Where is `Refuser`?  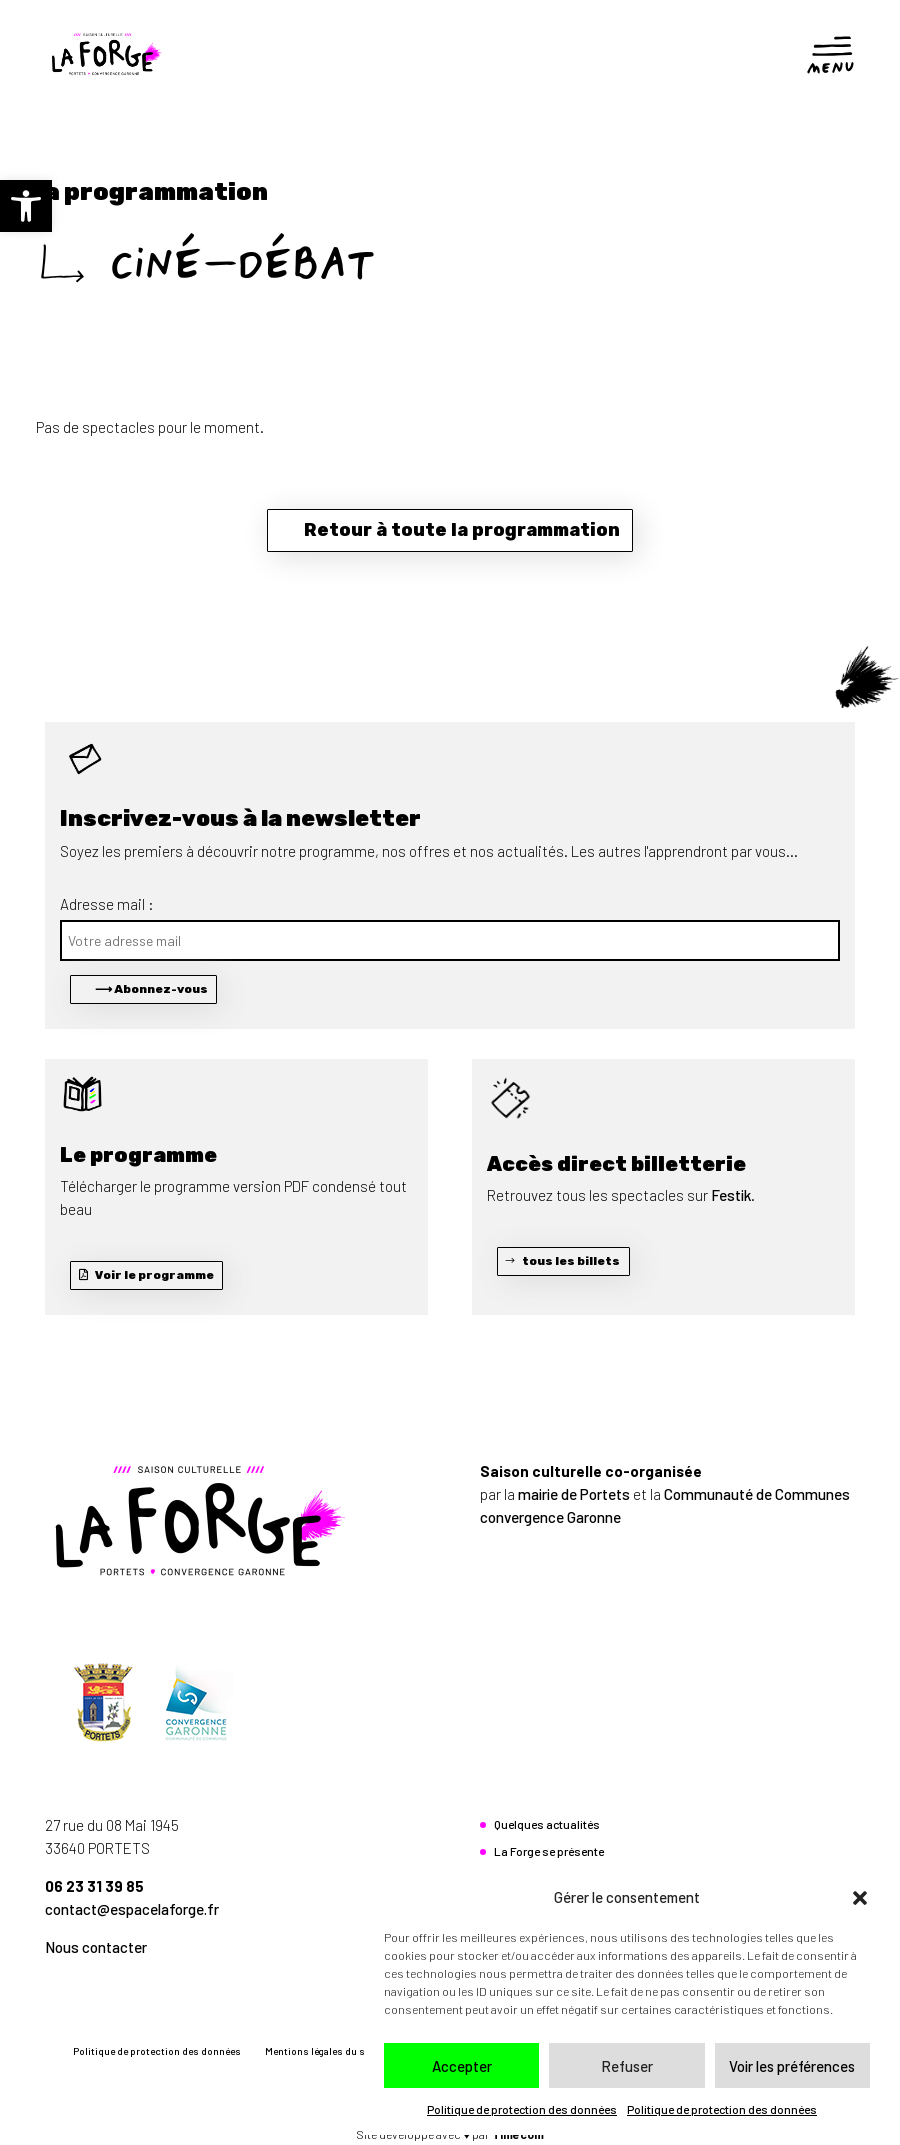 Refuser is located at coordinates (627, 2066).